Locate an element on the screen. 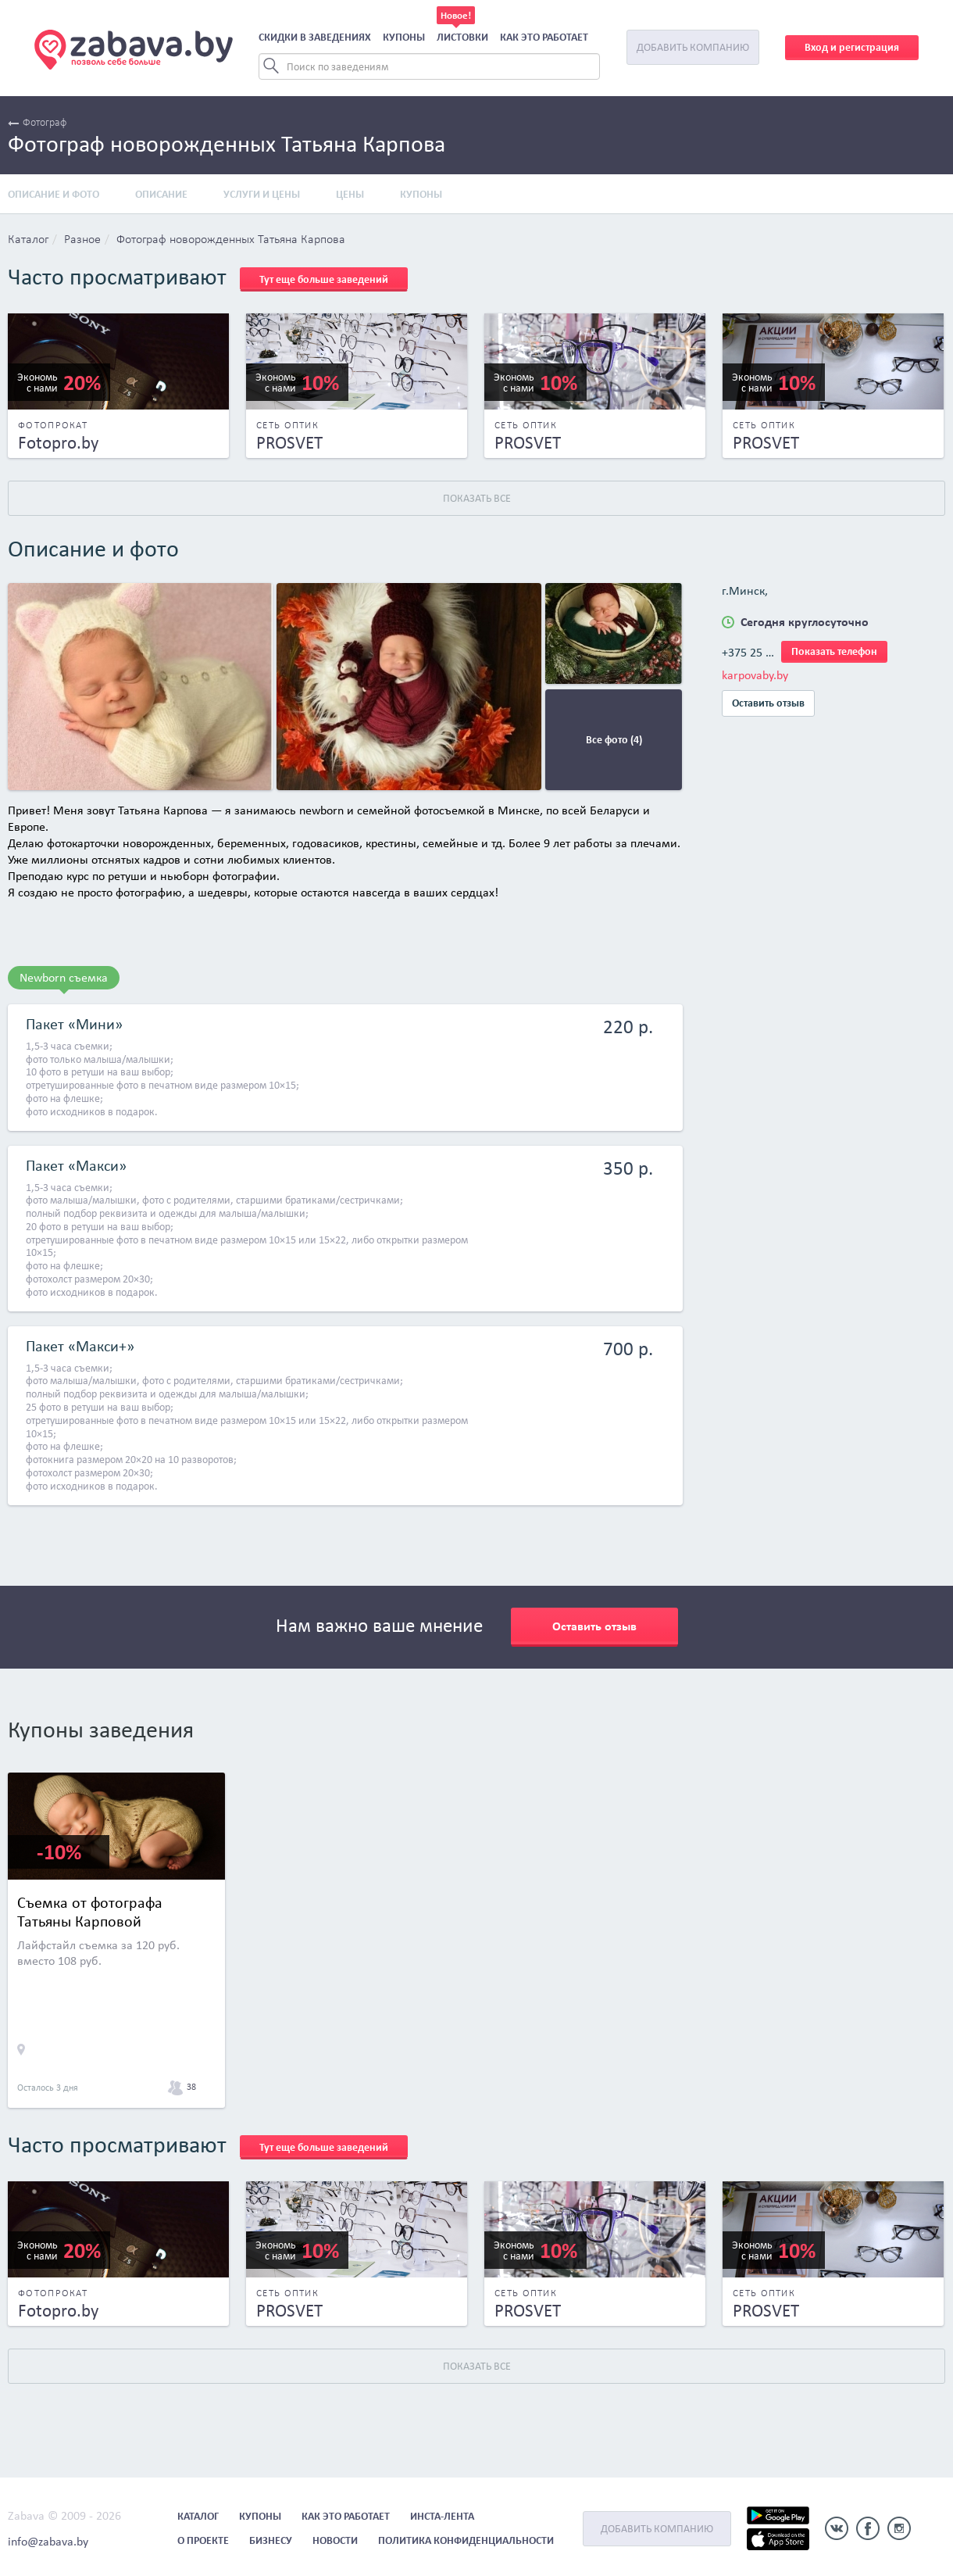  Фотограф новорожденных Татьяна Карпова is located at coordinates (230, 240).